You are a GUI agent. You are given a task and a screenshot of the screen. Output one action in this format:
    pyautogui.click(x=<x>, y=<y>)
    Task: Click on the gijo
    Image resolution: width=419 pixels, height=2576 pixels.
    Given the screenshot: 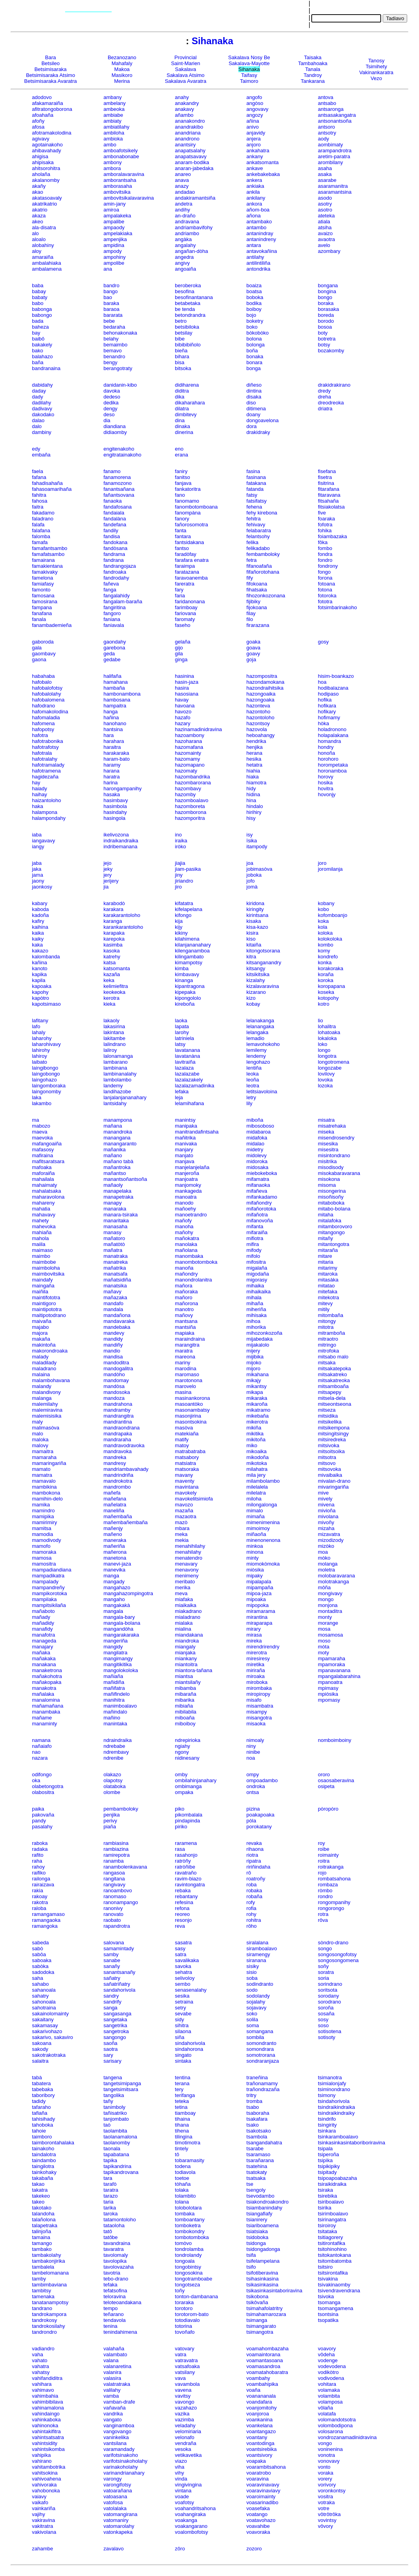 What is the action you would take?
    pyautogui.click(x=179, y=648)
    